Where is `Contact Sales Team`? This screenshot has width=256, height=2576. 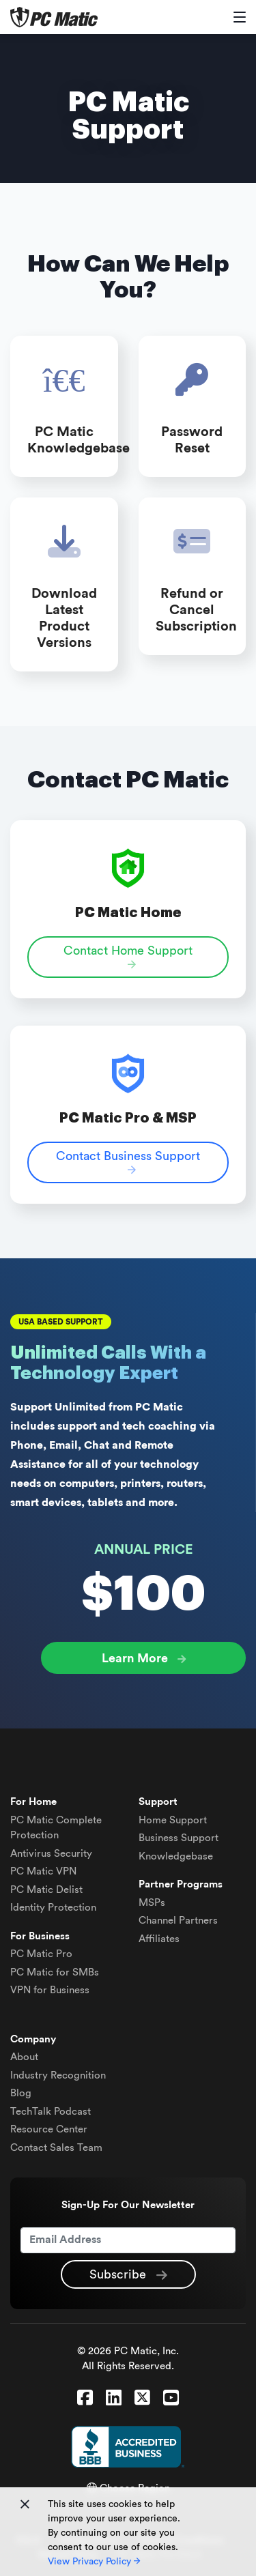 Contact Sales Team is located at coordinates (56, 2148).